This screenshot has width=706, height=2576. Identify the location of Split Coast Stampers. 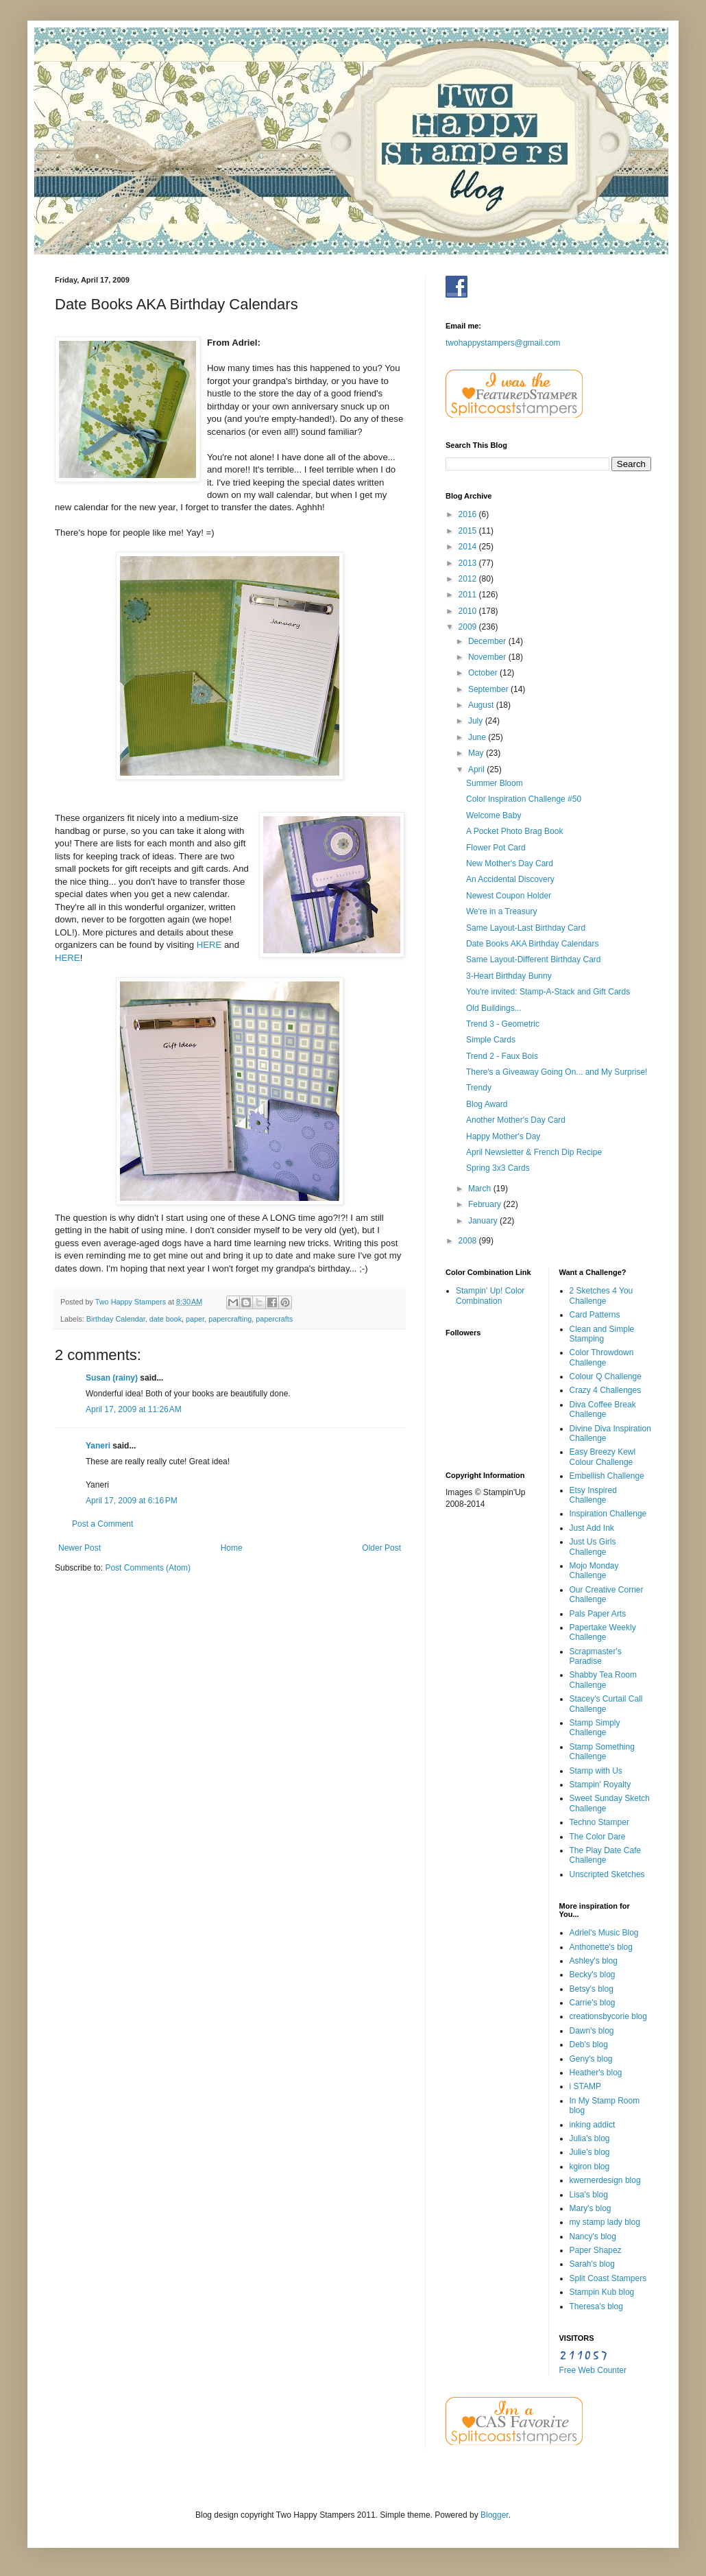
(608, 2278).